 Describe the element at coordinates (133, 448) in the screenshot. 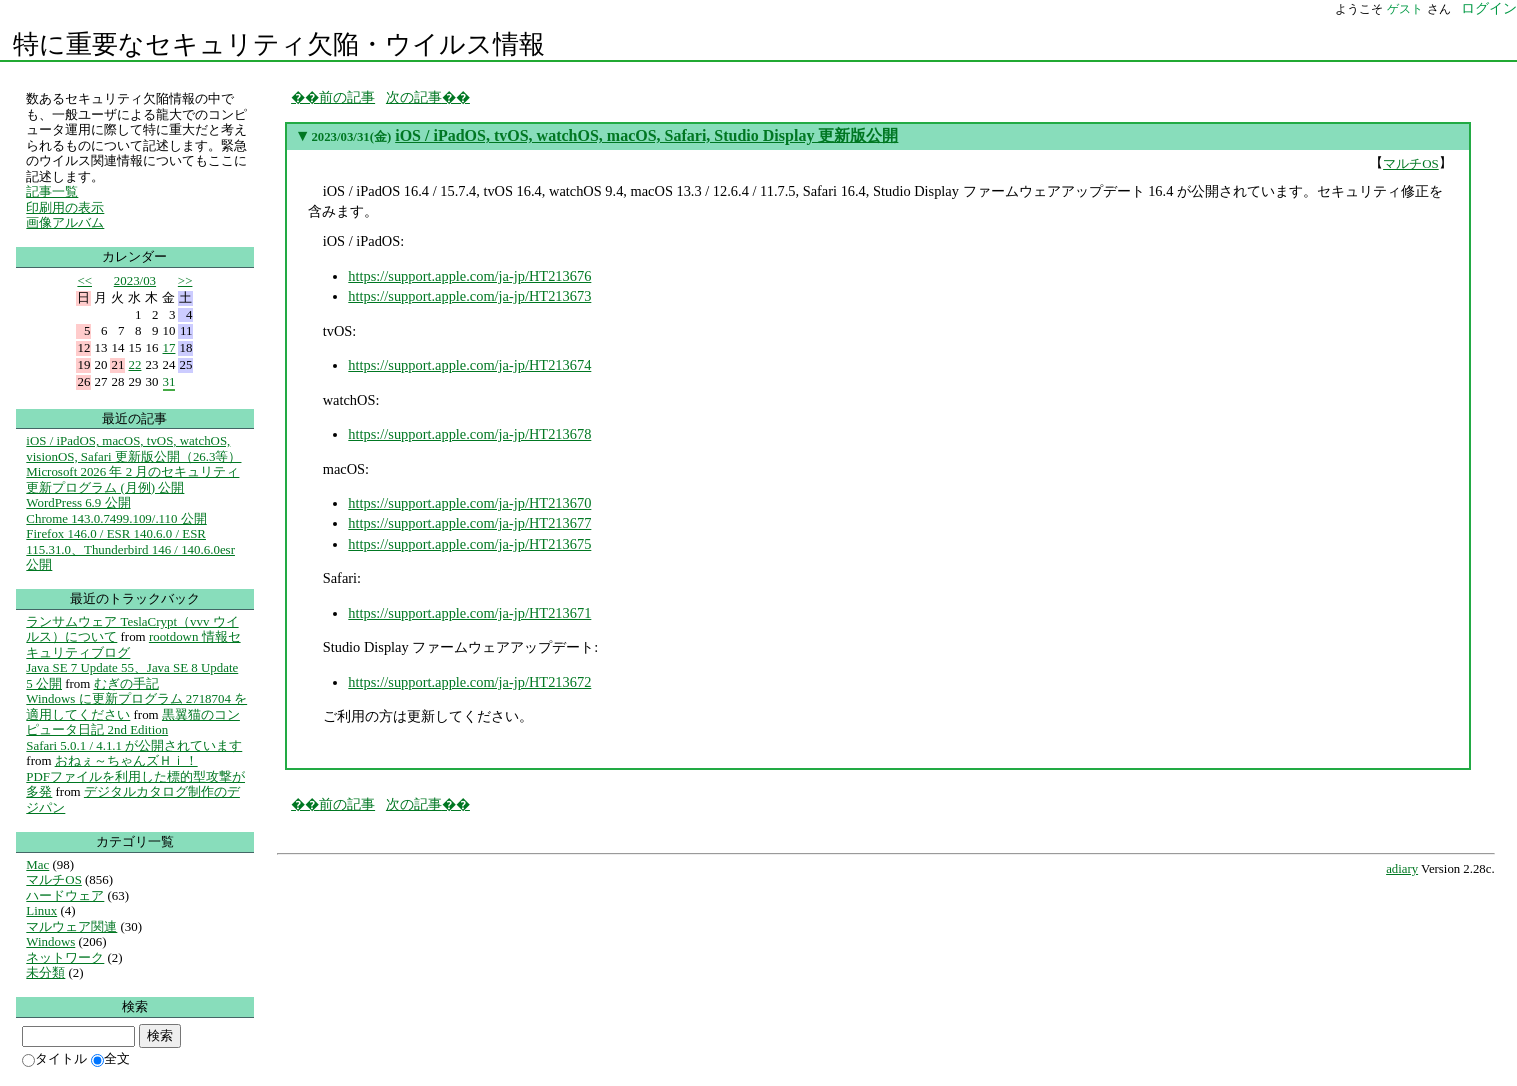

I see `iOS / iPadOS, macOS, tvOS, watchOS, visionOS, Safari 更新版公開（26.3等）` at that location.